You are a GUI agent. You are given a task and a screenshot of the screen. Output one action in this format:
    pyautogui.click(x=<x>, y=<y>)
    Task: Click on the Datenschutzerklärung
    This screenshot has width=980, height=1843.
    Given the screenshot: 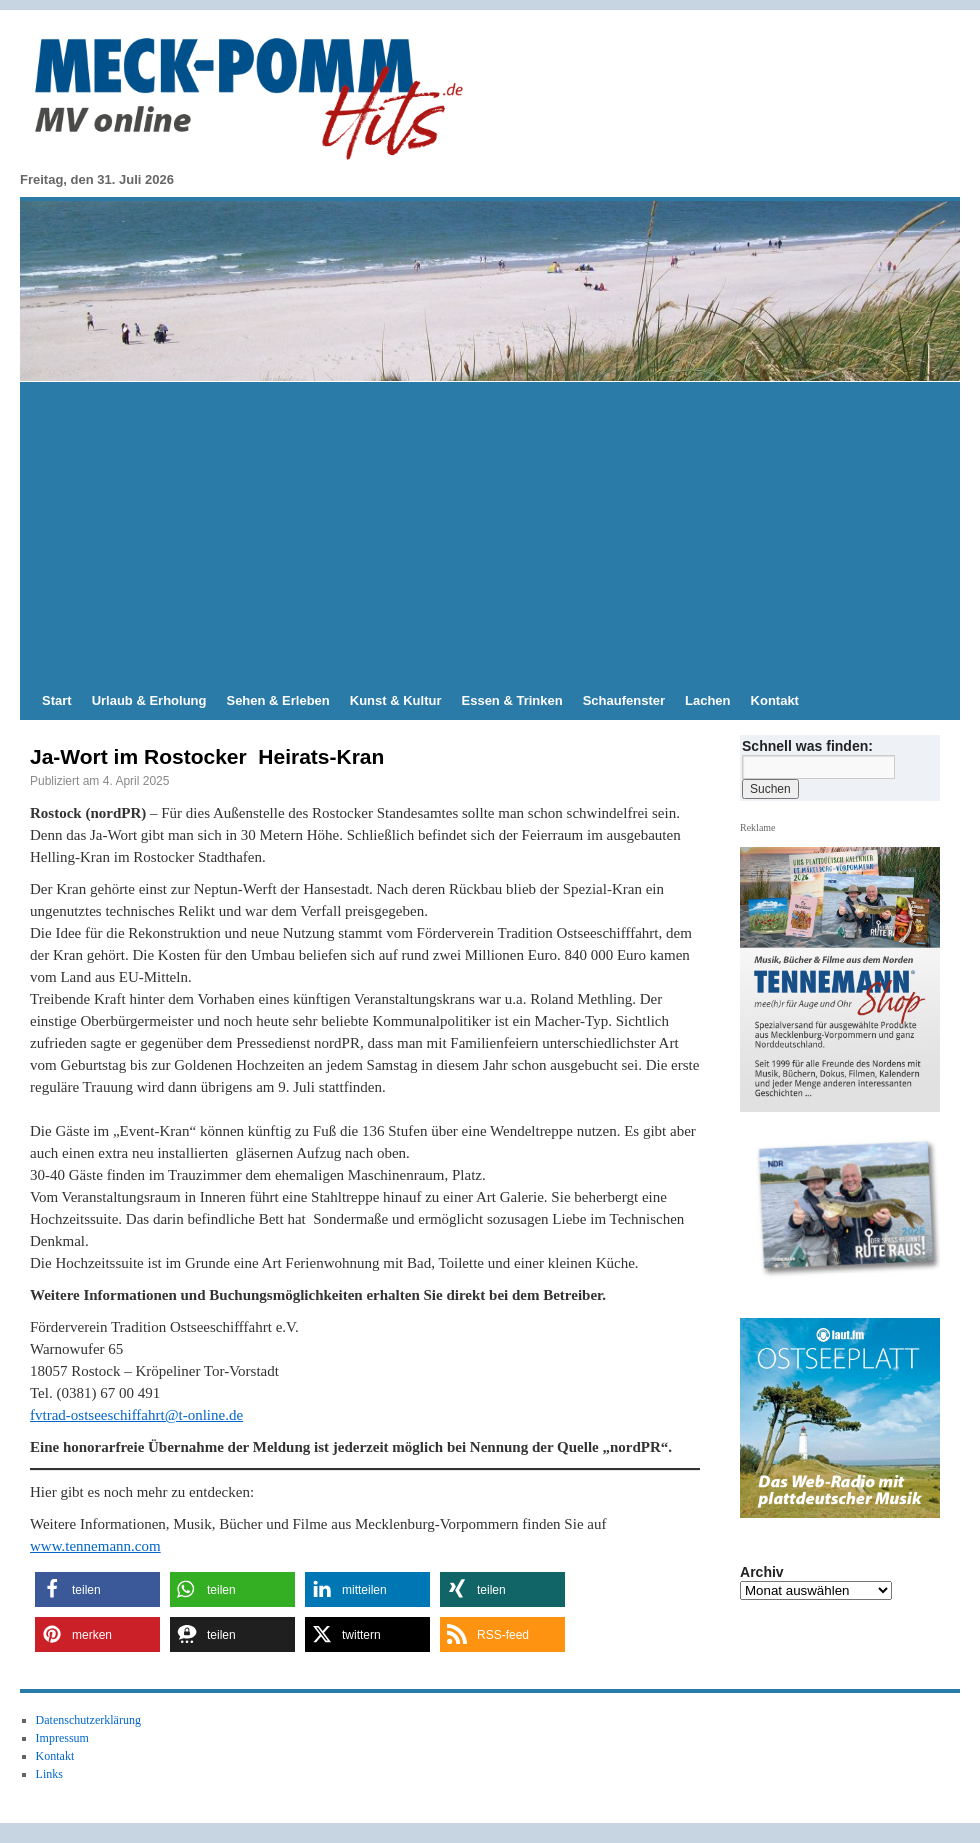 What is the action you would take?
    pyautogui.click(x=88, y=1720)
    